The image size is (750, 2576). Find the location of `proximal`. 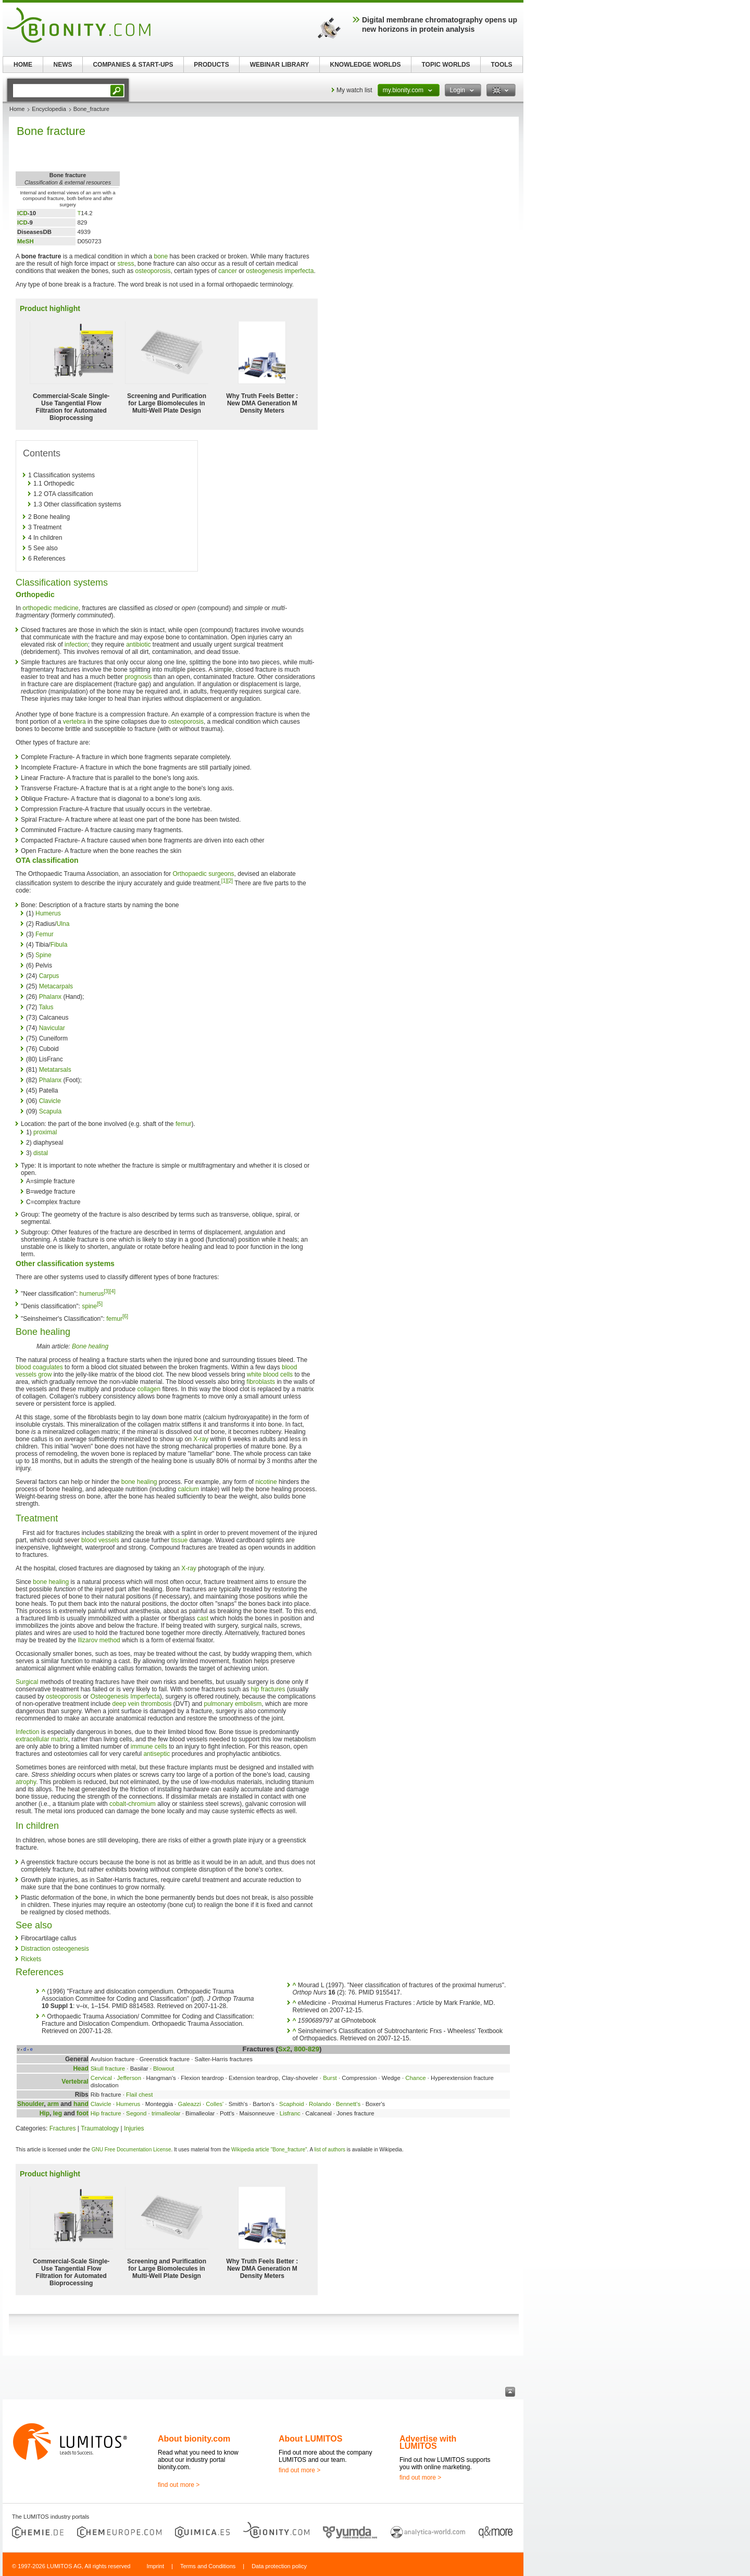

proximal is located at coordinates (45, 1132).